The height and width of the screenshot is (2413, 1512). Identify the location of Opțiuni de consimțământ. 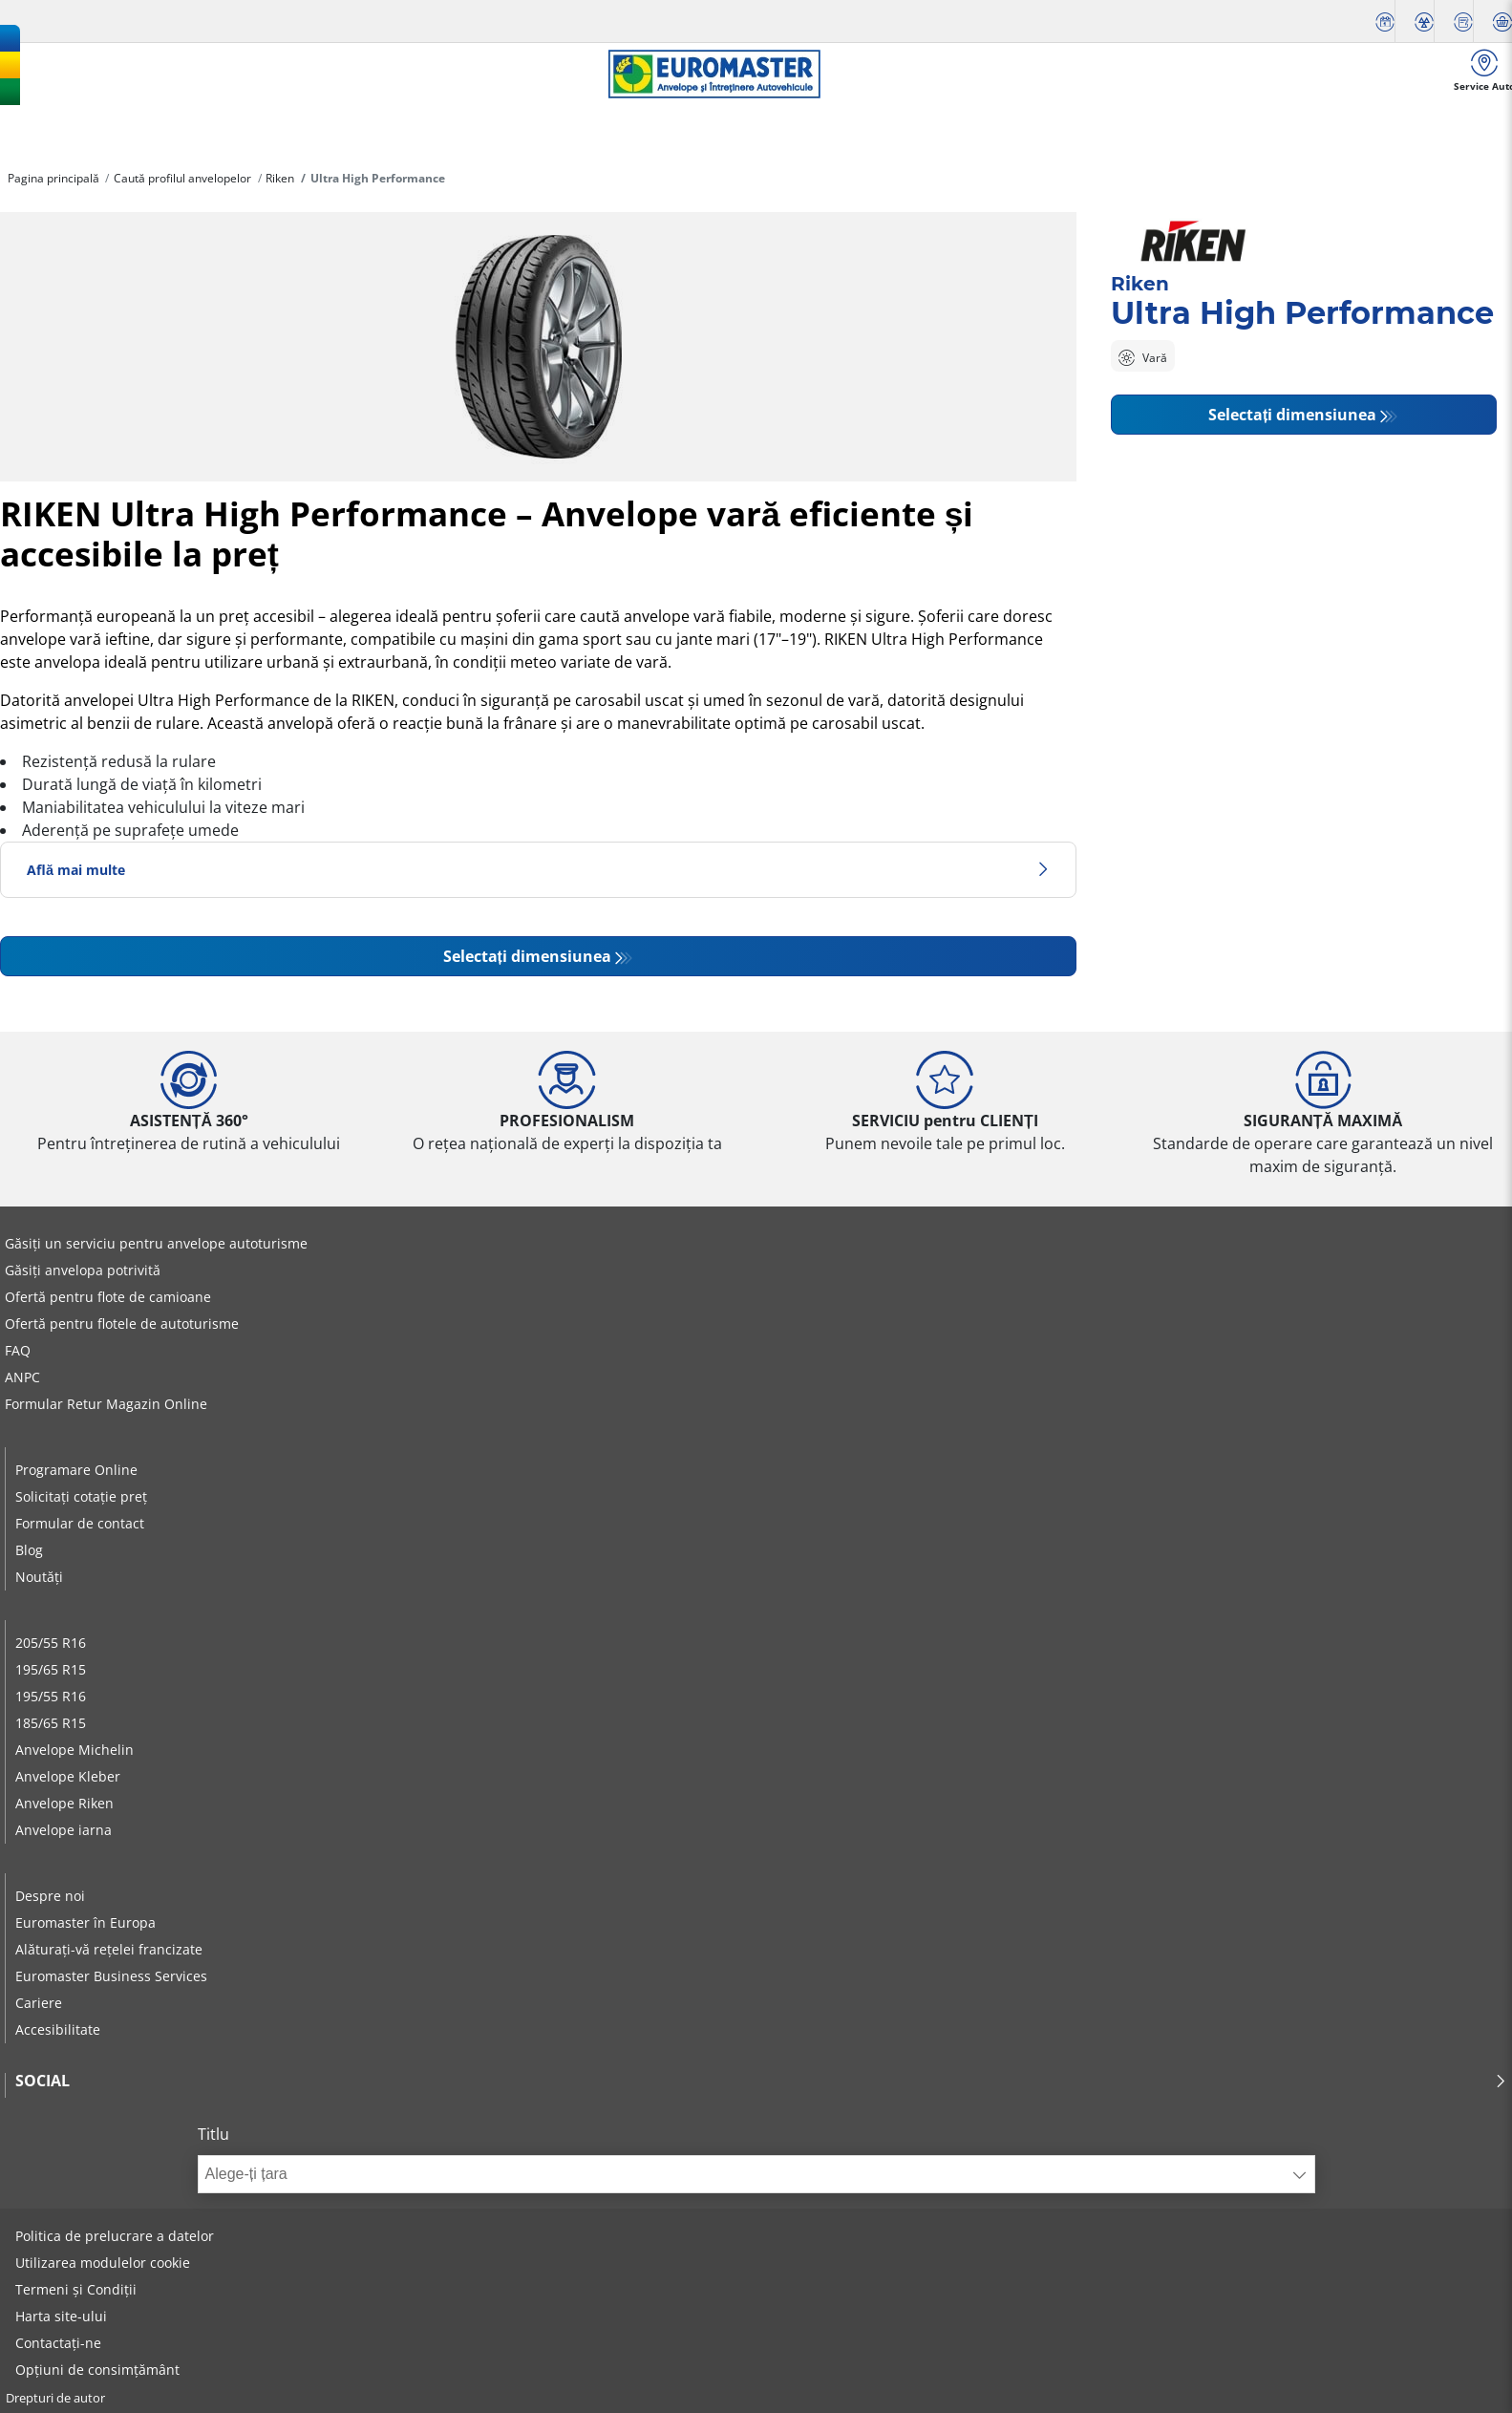
(97, 2369).